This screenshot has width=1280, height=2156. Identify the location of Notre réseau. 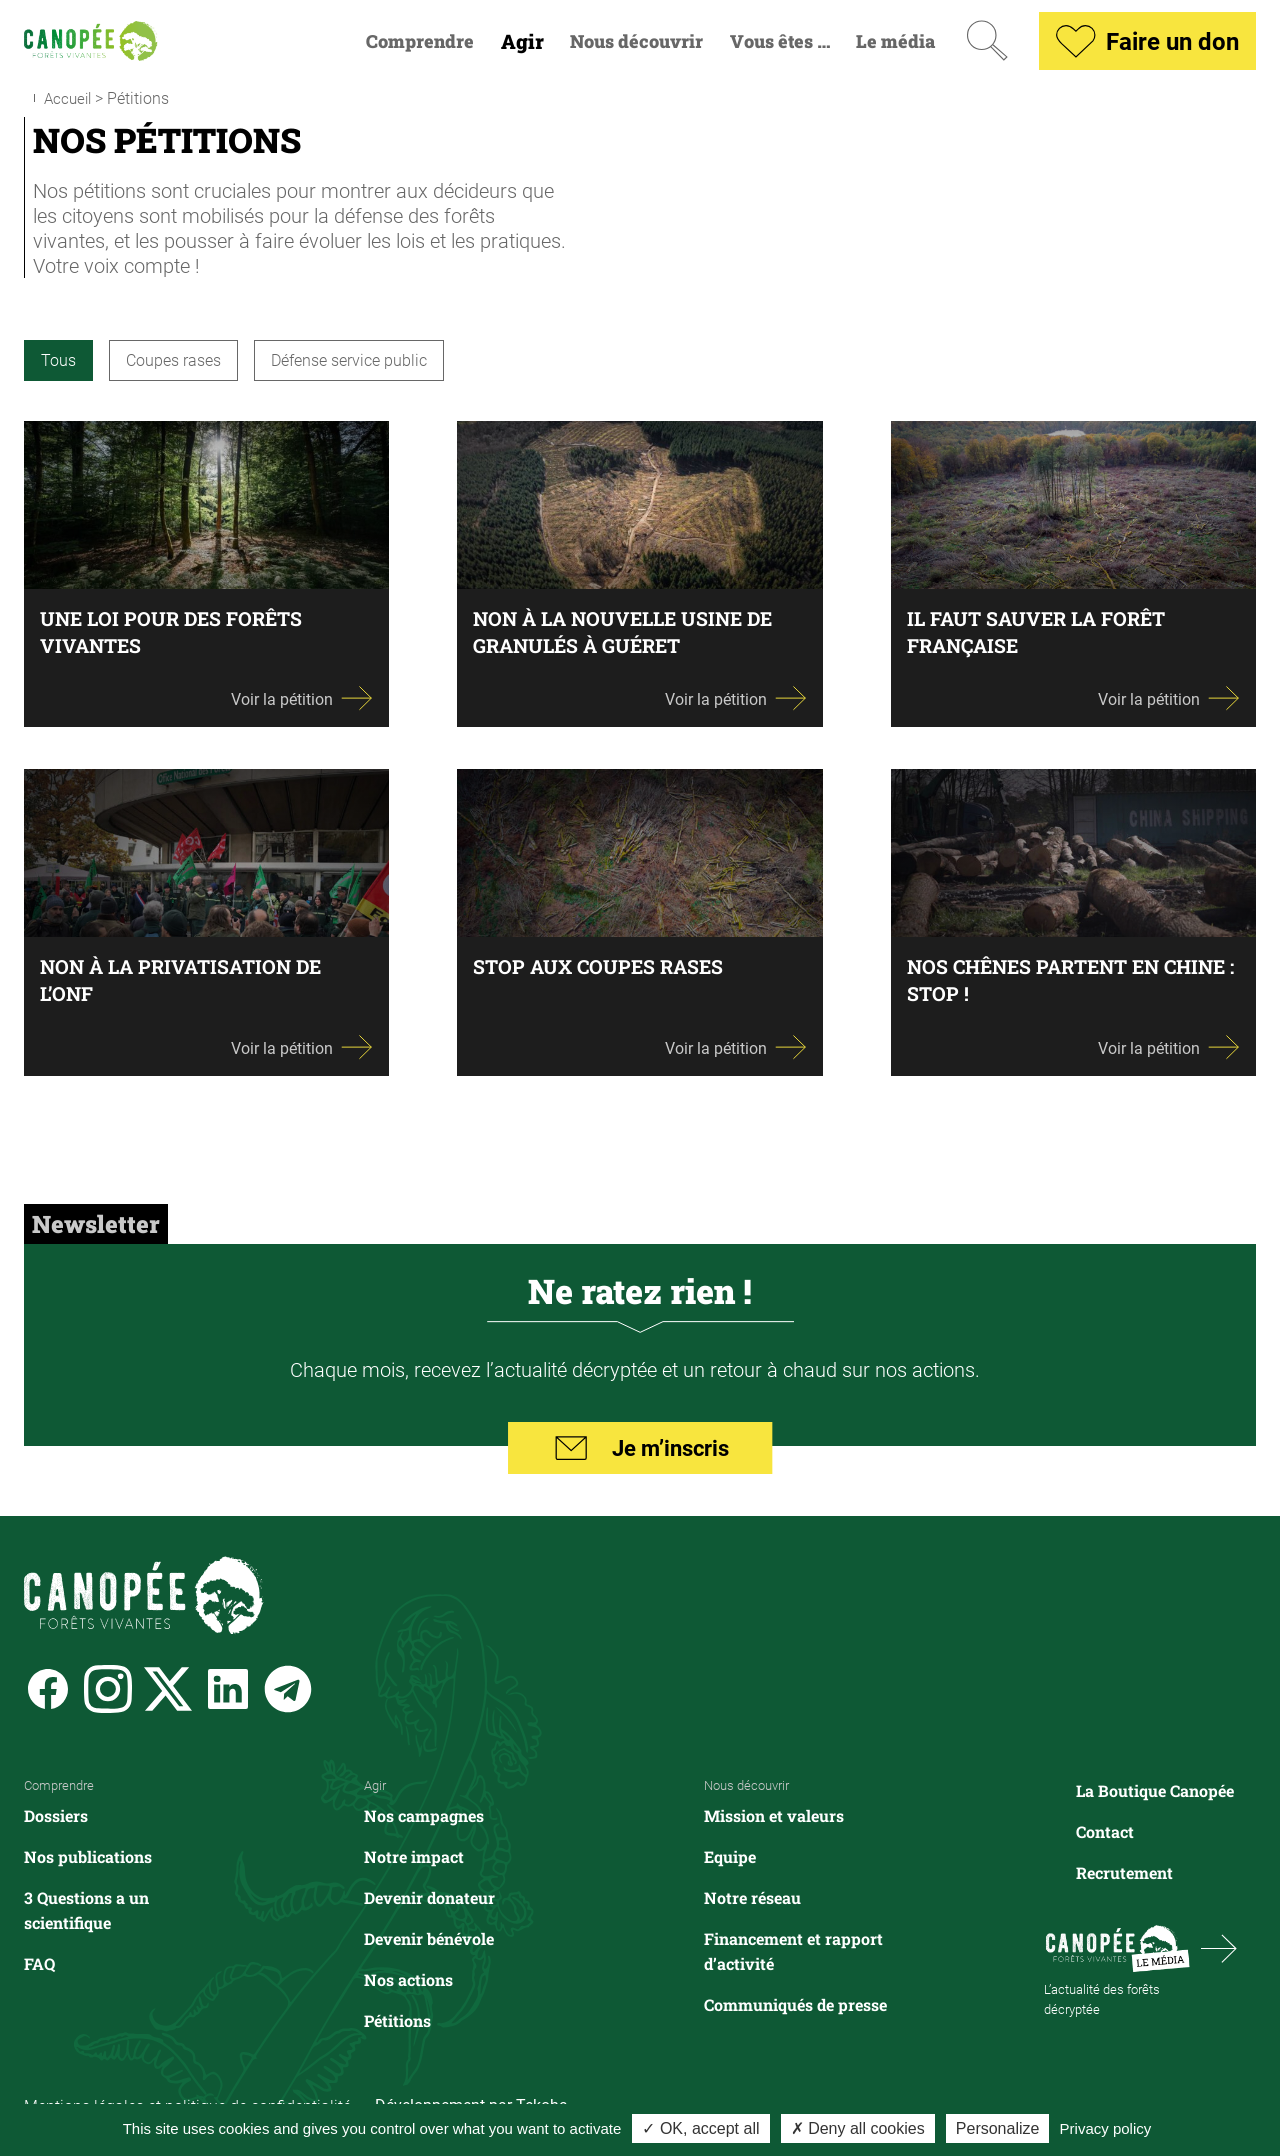
(752, 1896).